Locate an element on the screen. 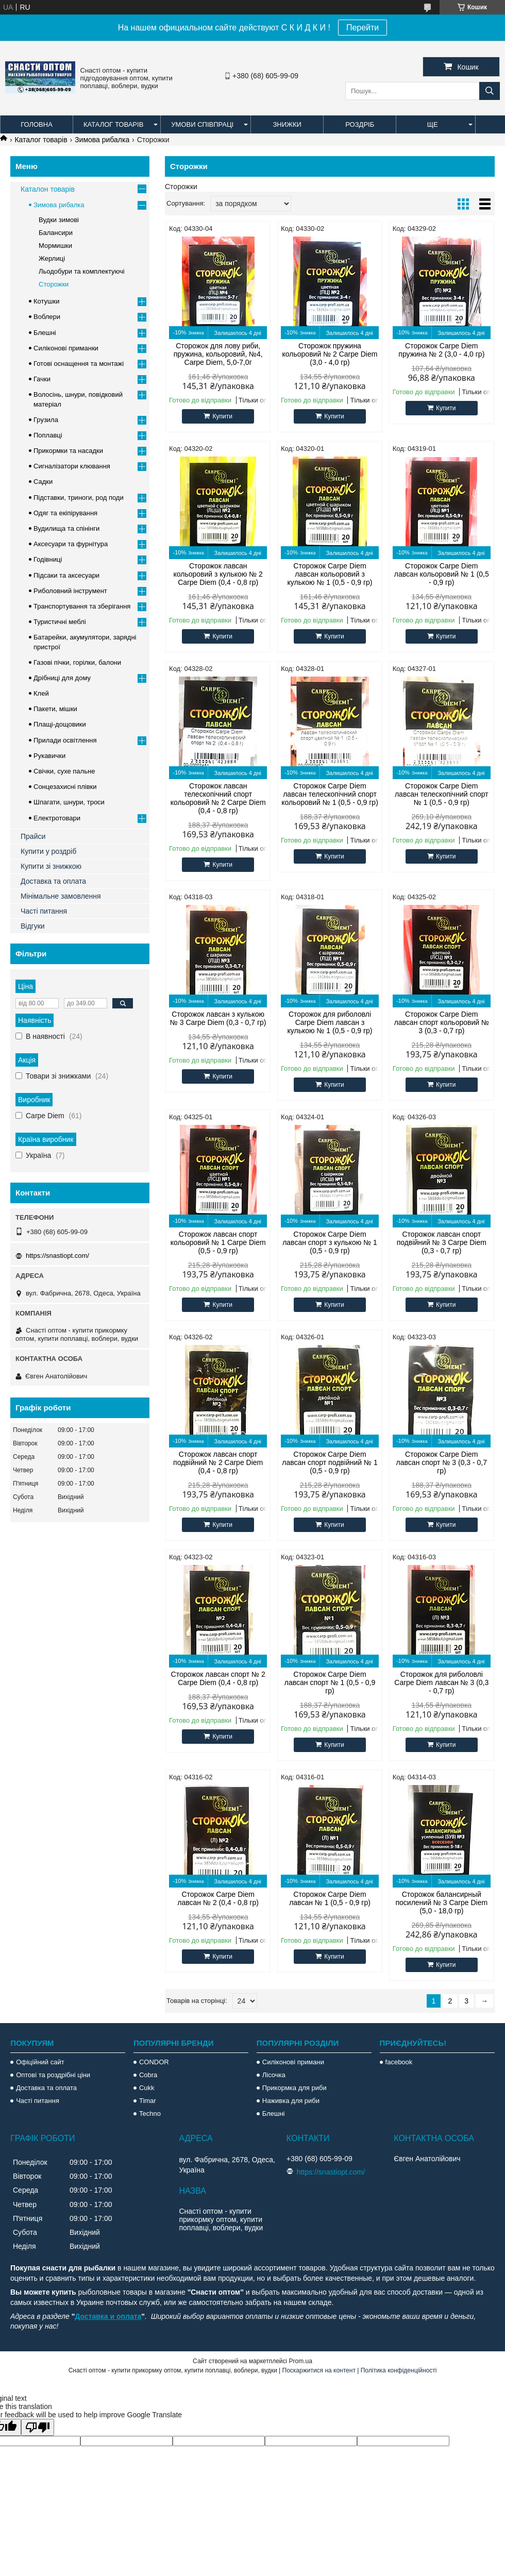 The height and width of the screenshot is (2576, 505). Мормишки is located at coordinates (55, 245).